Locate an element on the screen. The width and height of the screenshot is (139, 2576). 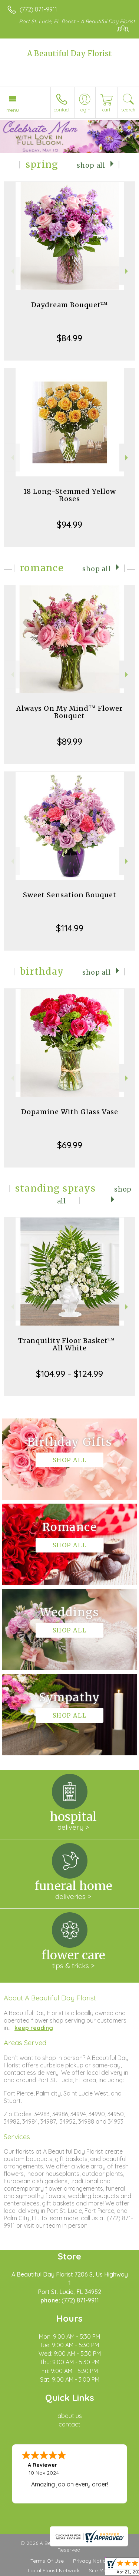
(772) 871-9911 is located at coordinates (38, 9).